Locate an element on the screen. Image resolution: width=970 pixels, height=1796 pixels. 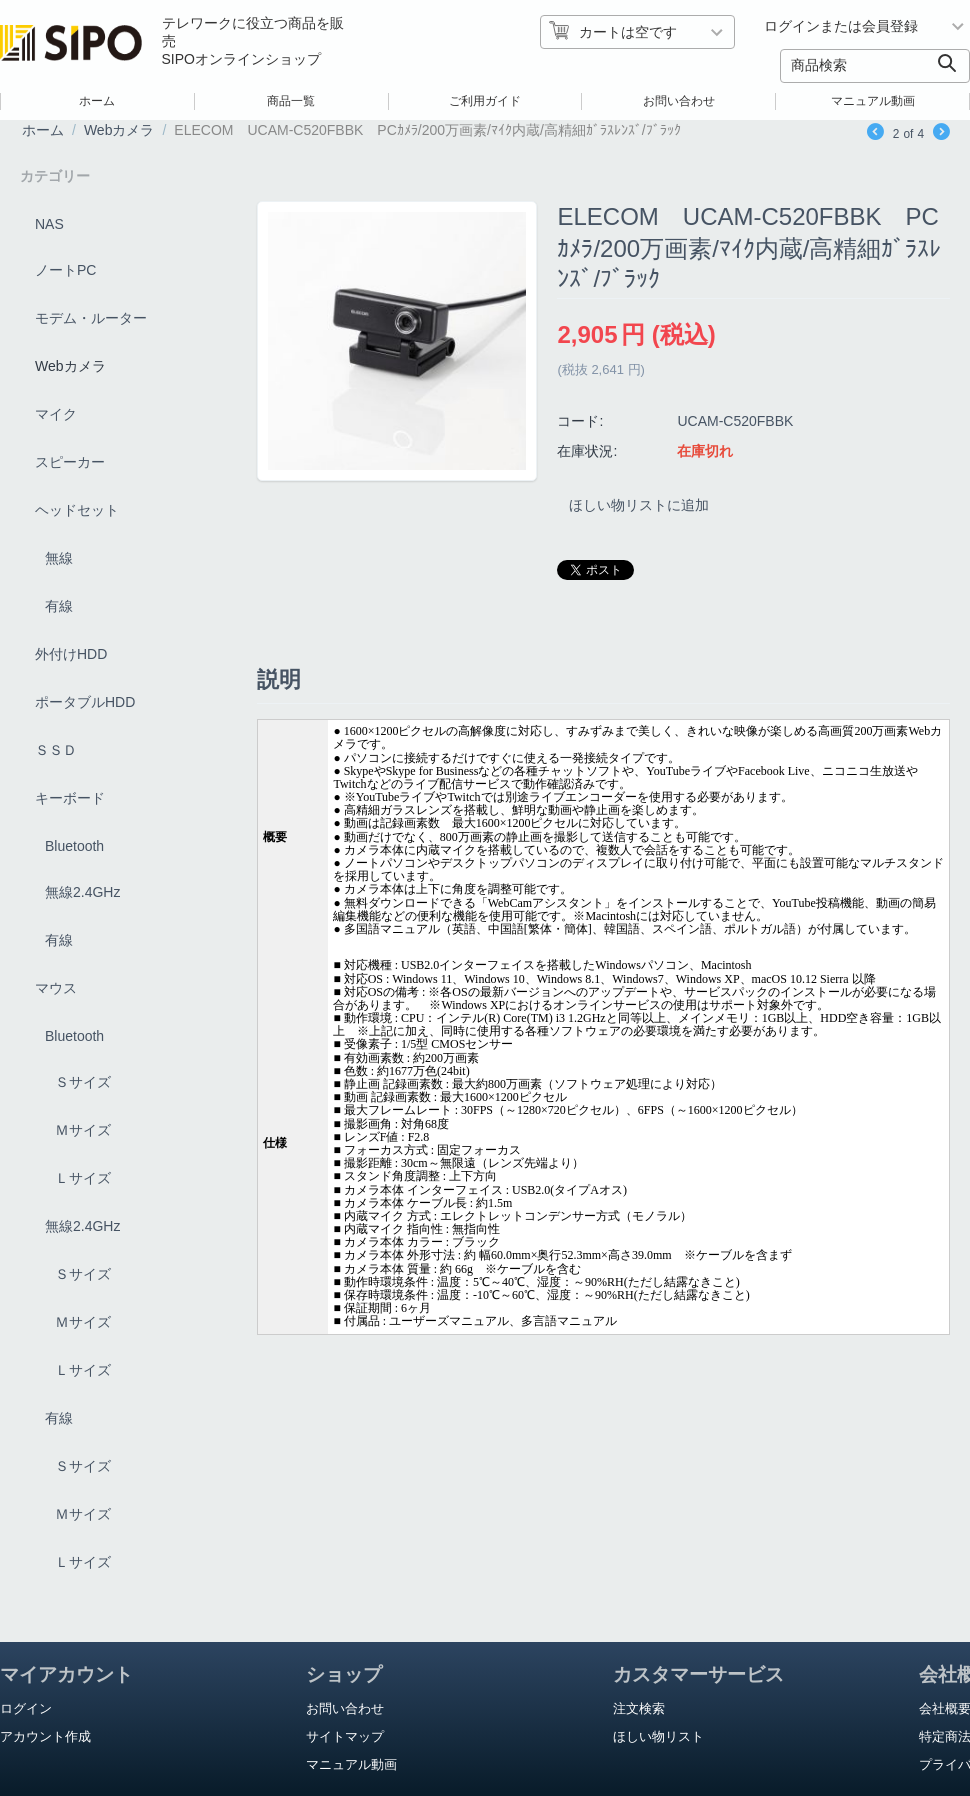
商品一覧 is located at coordinates (291, 101).